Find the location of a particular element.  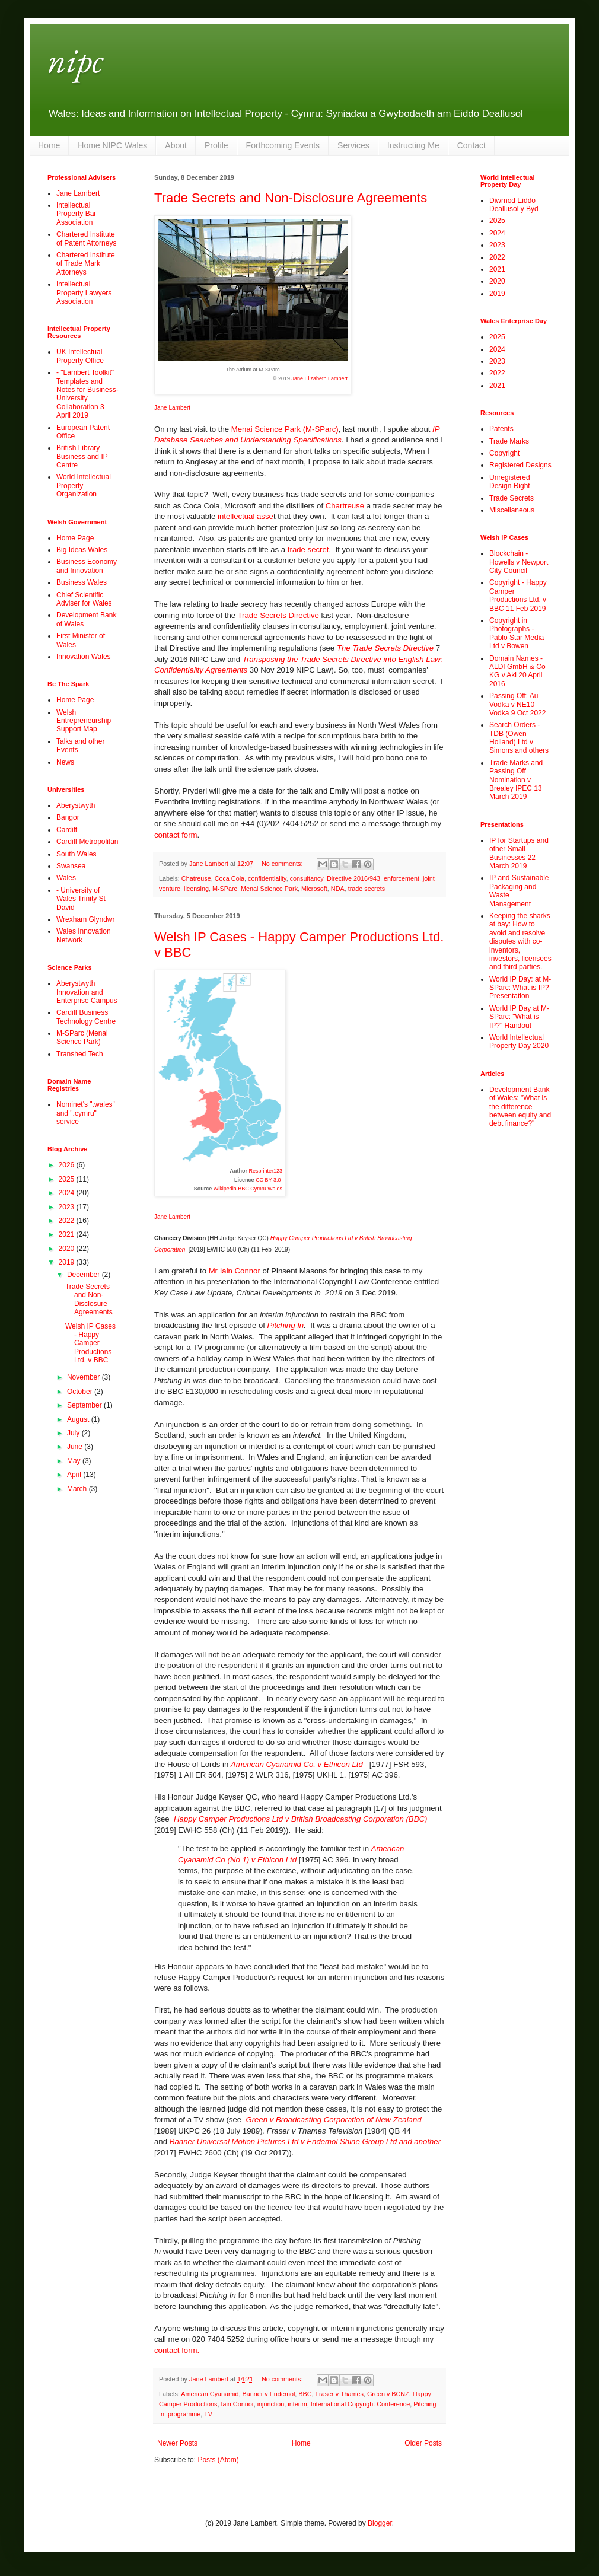

Diwrnod Eiddo Deallusol y Byd is located at coordinates (514, 204).